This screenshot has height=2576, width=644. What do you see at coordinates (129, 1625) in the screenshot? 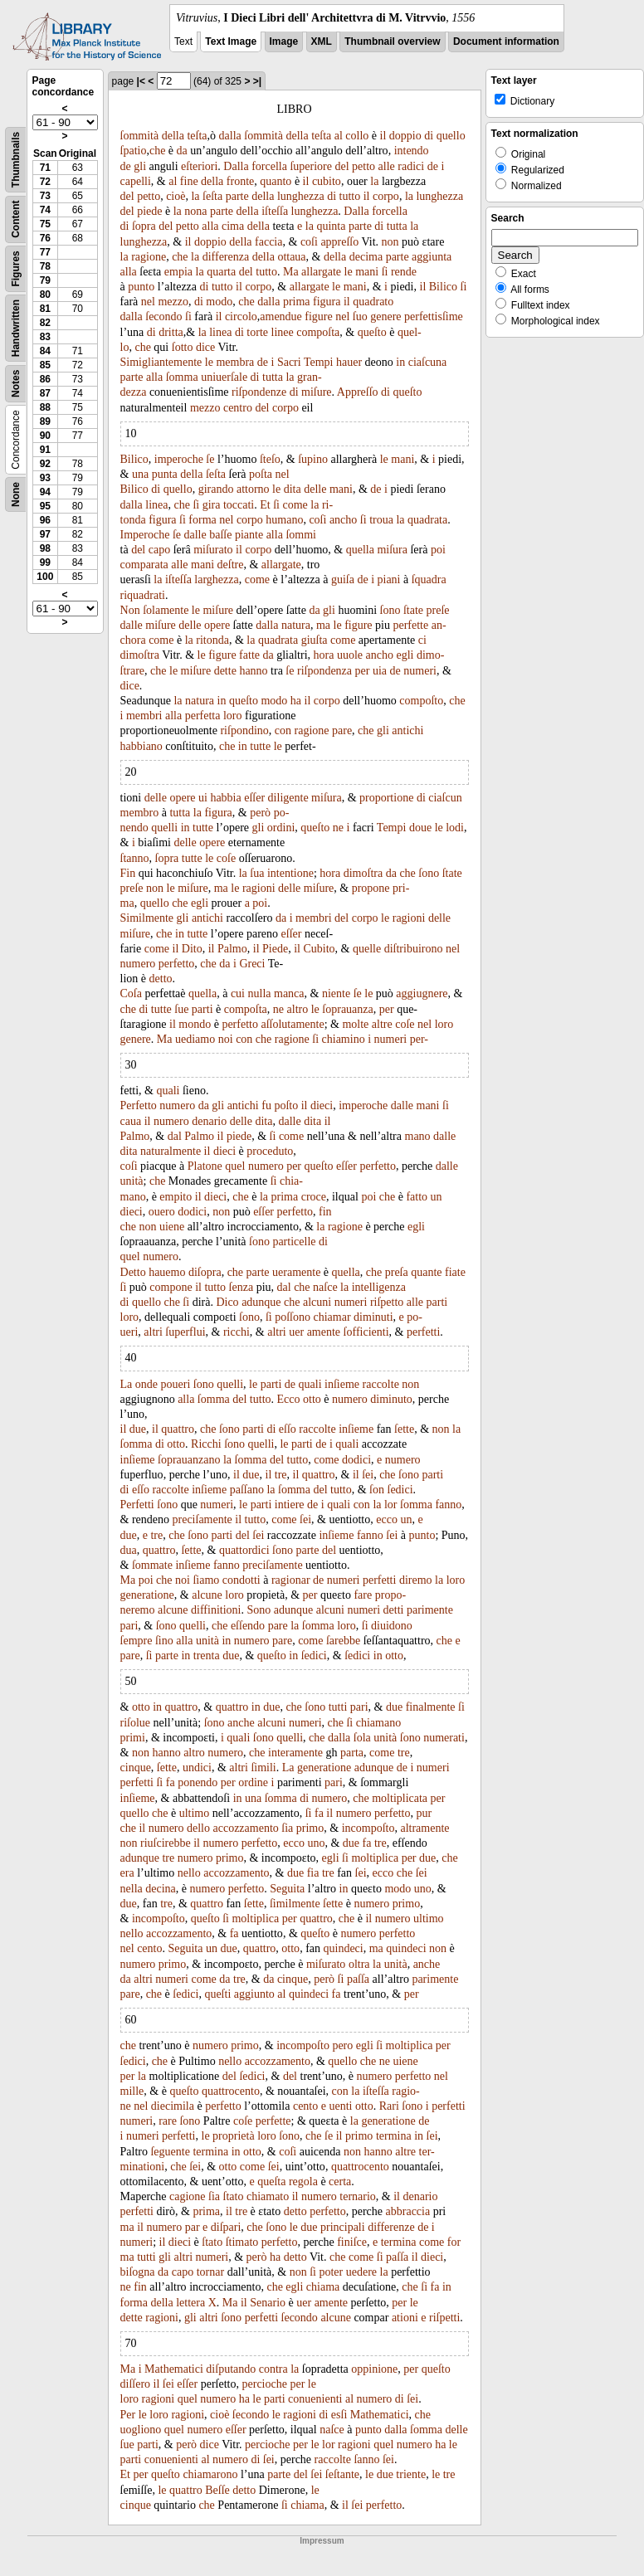
I see `pari` at bounding box center [129, 1625].